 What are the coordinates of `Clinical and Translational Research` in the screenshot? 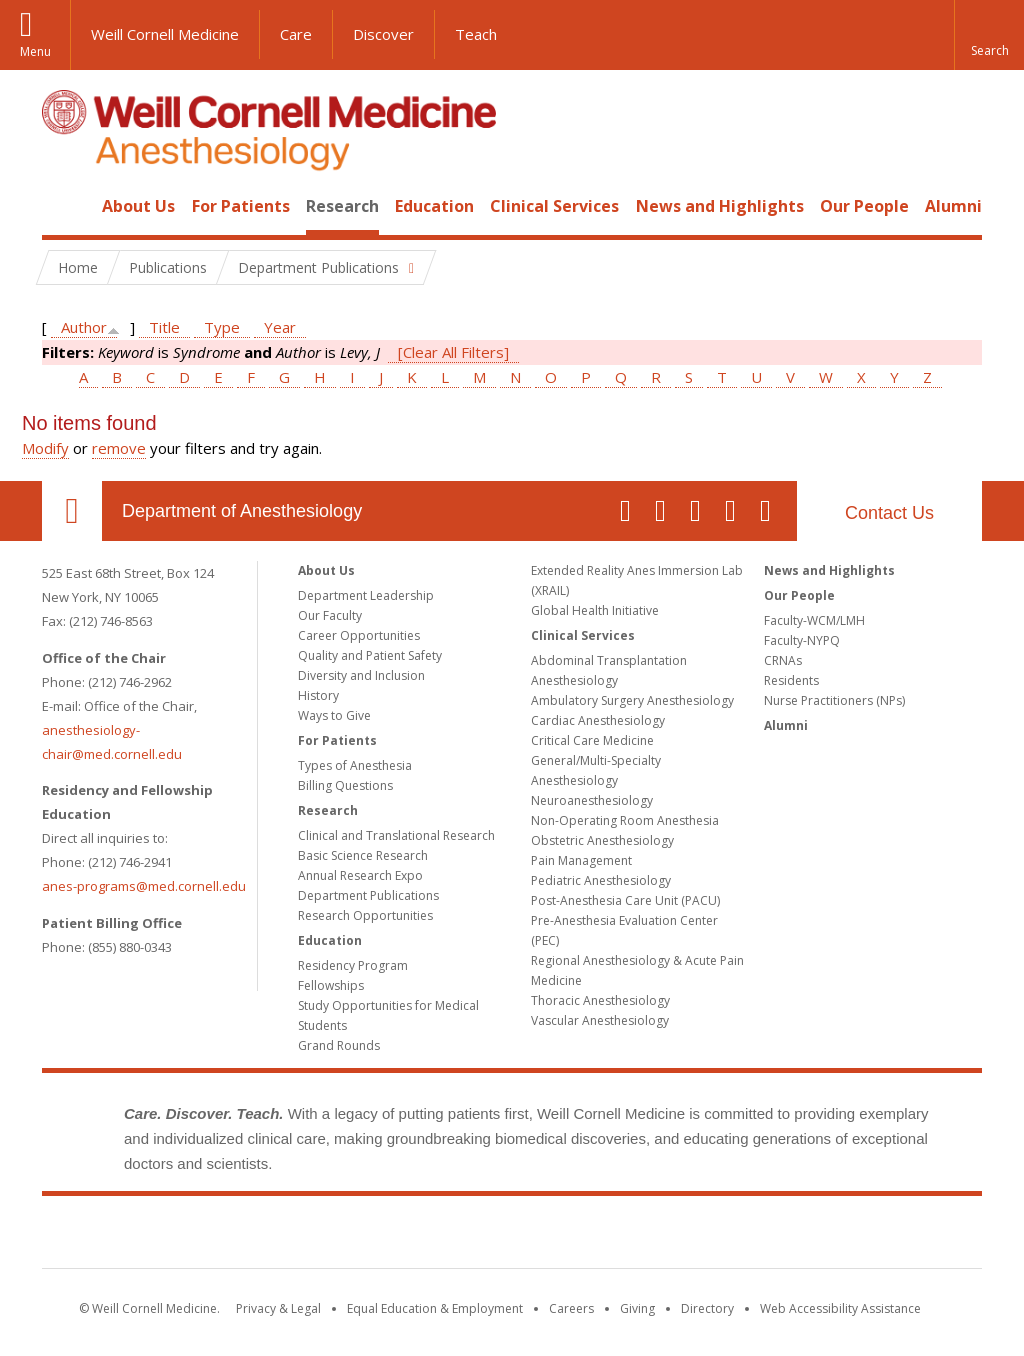 It's located at (396, 835).